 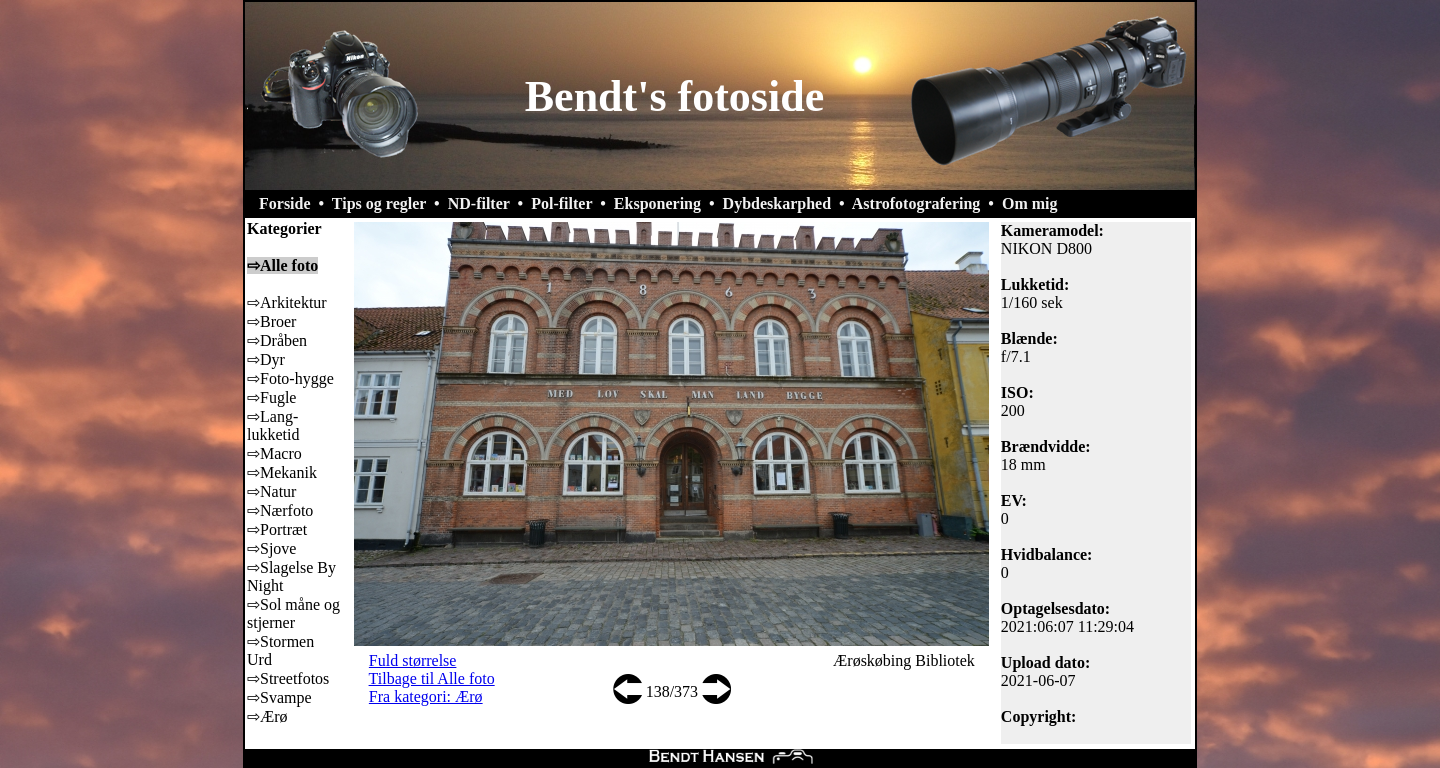 I want to click on ⇨Ærø, so click(x=267, y=716).